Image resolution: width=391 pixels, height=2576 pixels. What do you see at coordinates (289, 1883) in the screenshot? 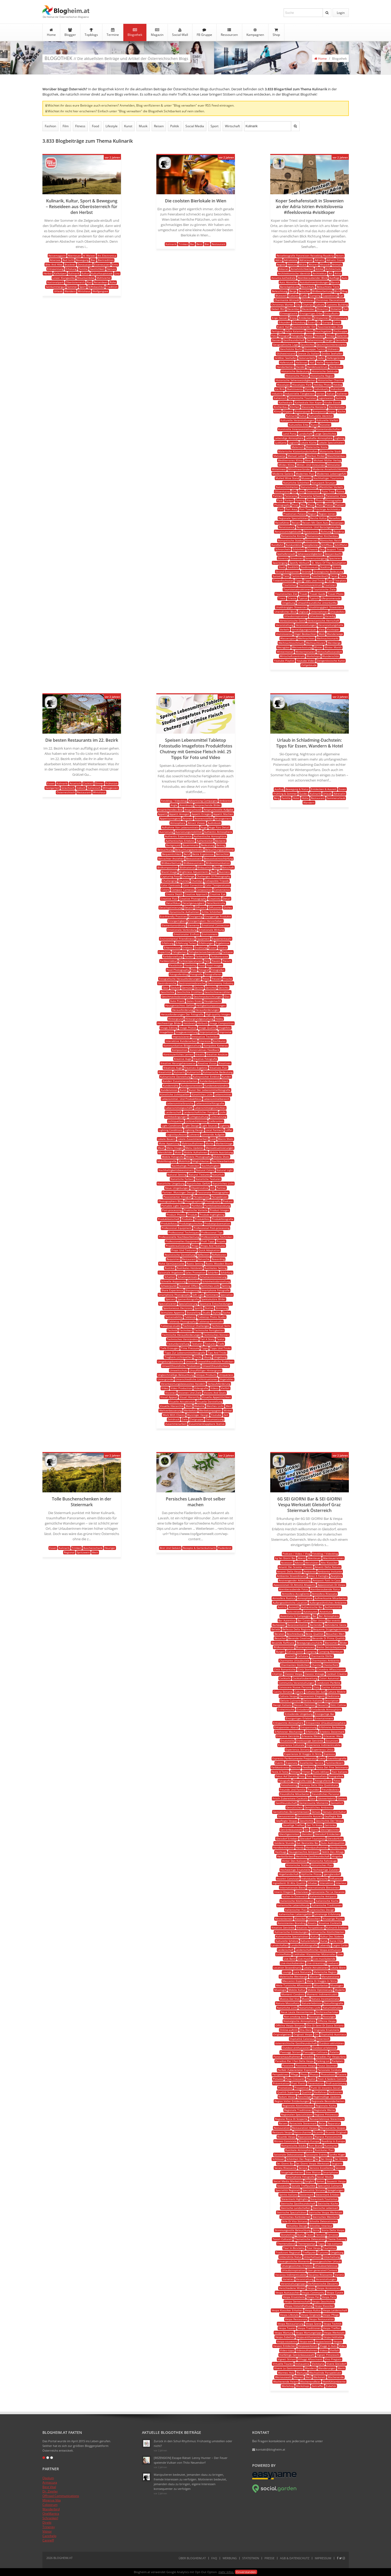
I see `Ingredienti Di Alta Qualità` at bounding box center [289, 1883].